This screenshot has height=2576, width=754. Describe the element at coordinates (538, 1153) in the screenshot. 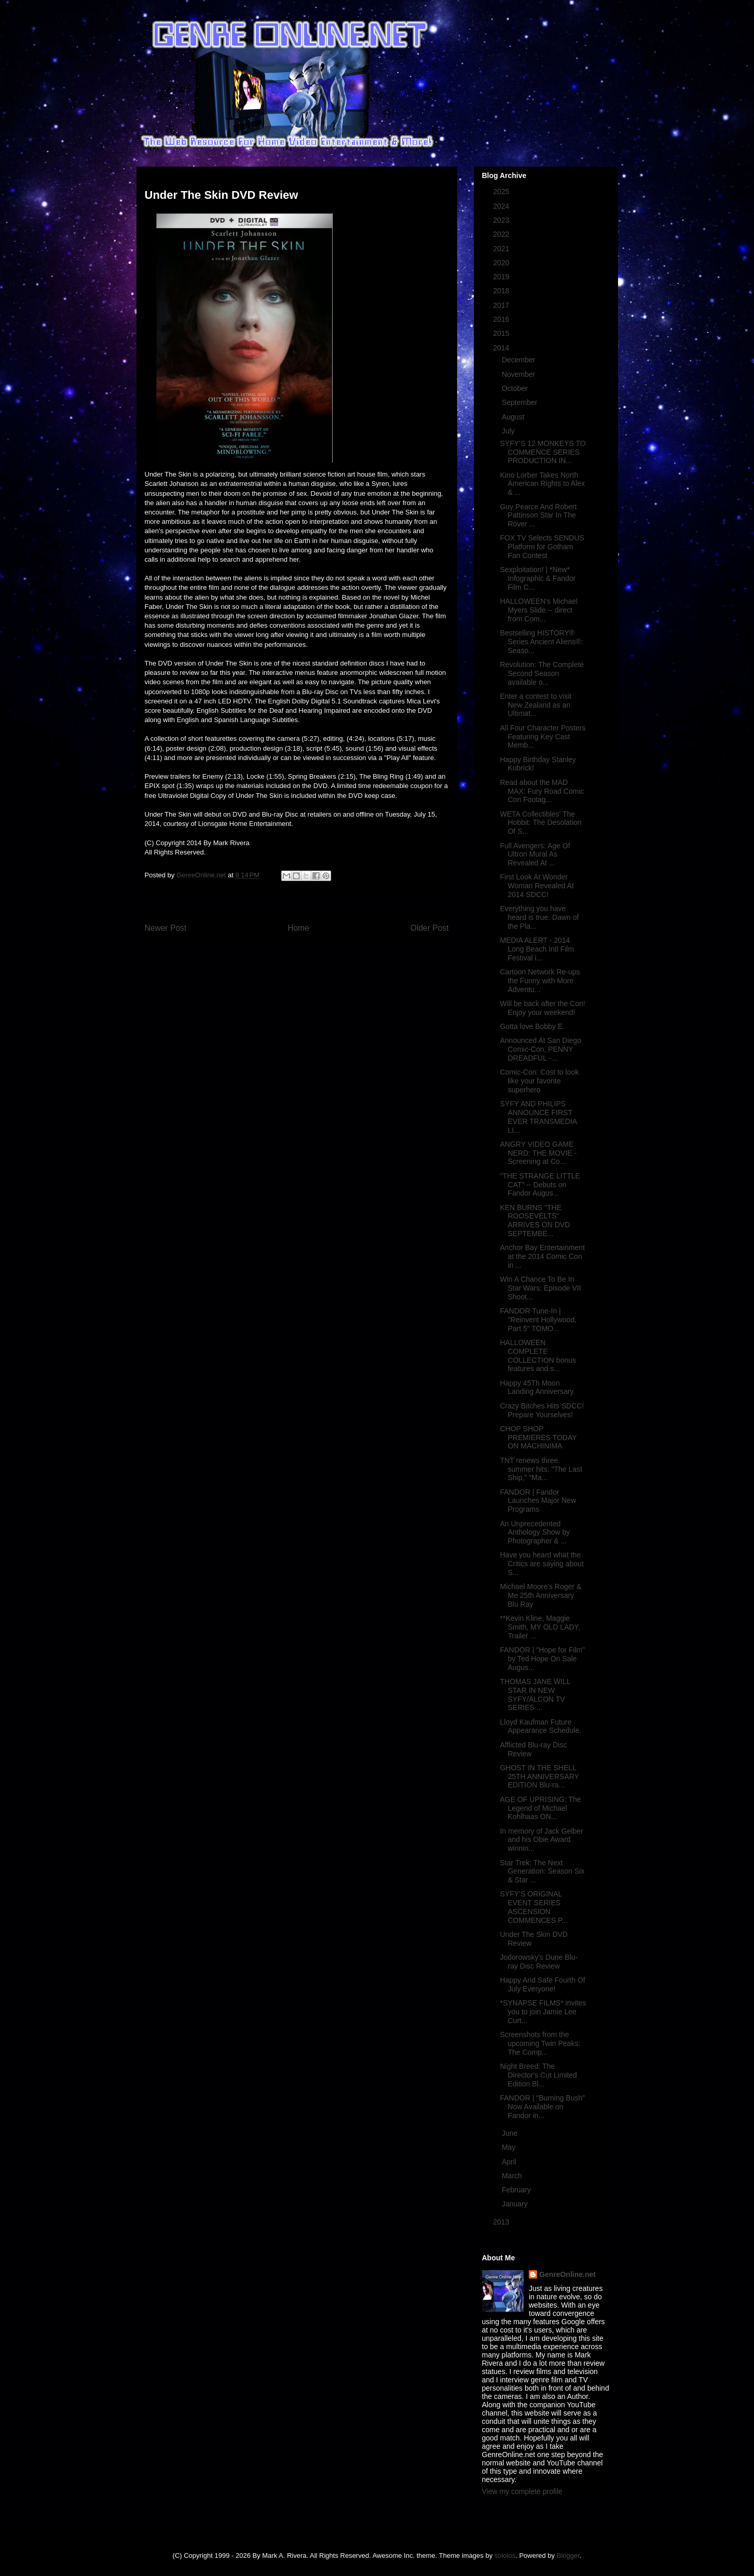

I see `ANGRY VIDEO GAME NERD: THE MOVIE - Screening at Co...` at that location.